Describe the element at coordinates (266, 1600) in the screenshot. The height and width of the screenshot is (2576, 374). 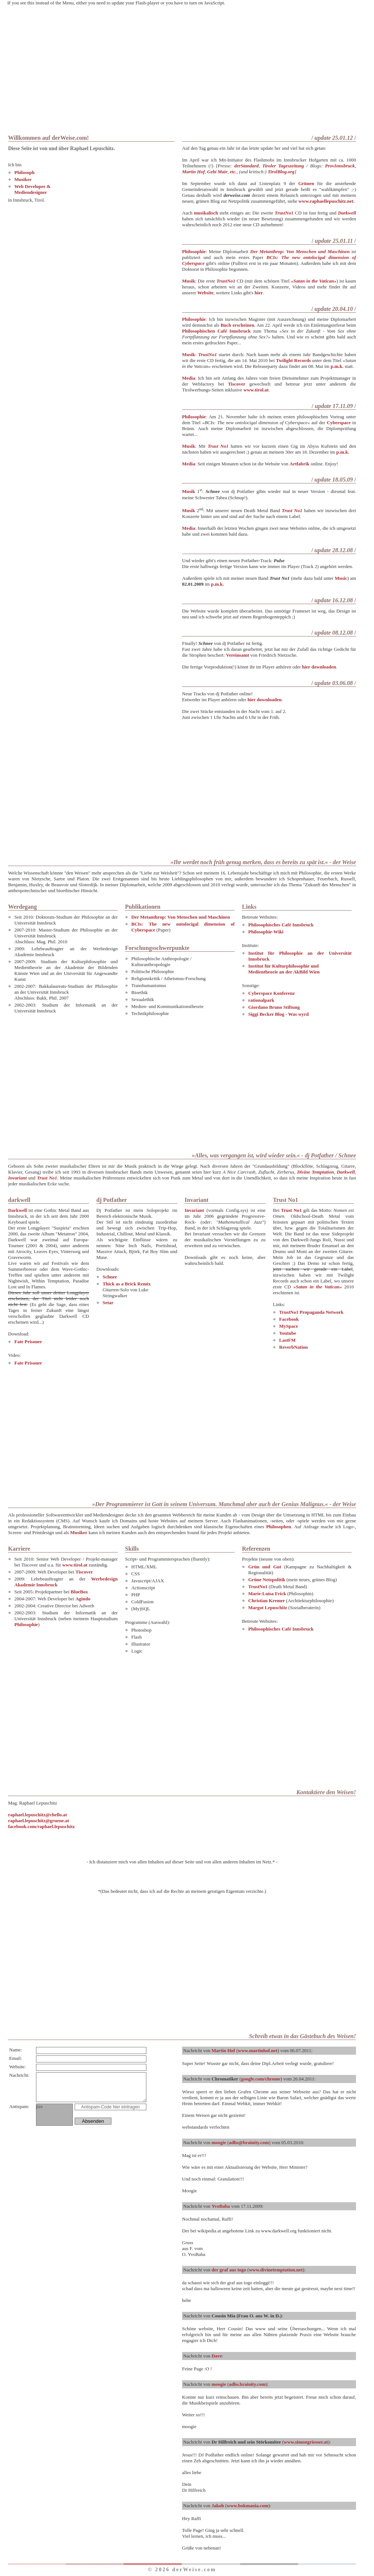
I see `Christian Kremer` at that location.